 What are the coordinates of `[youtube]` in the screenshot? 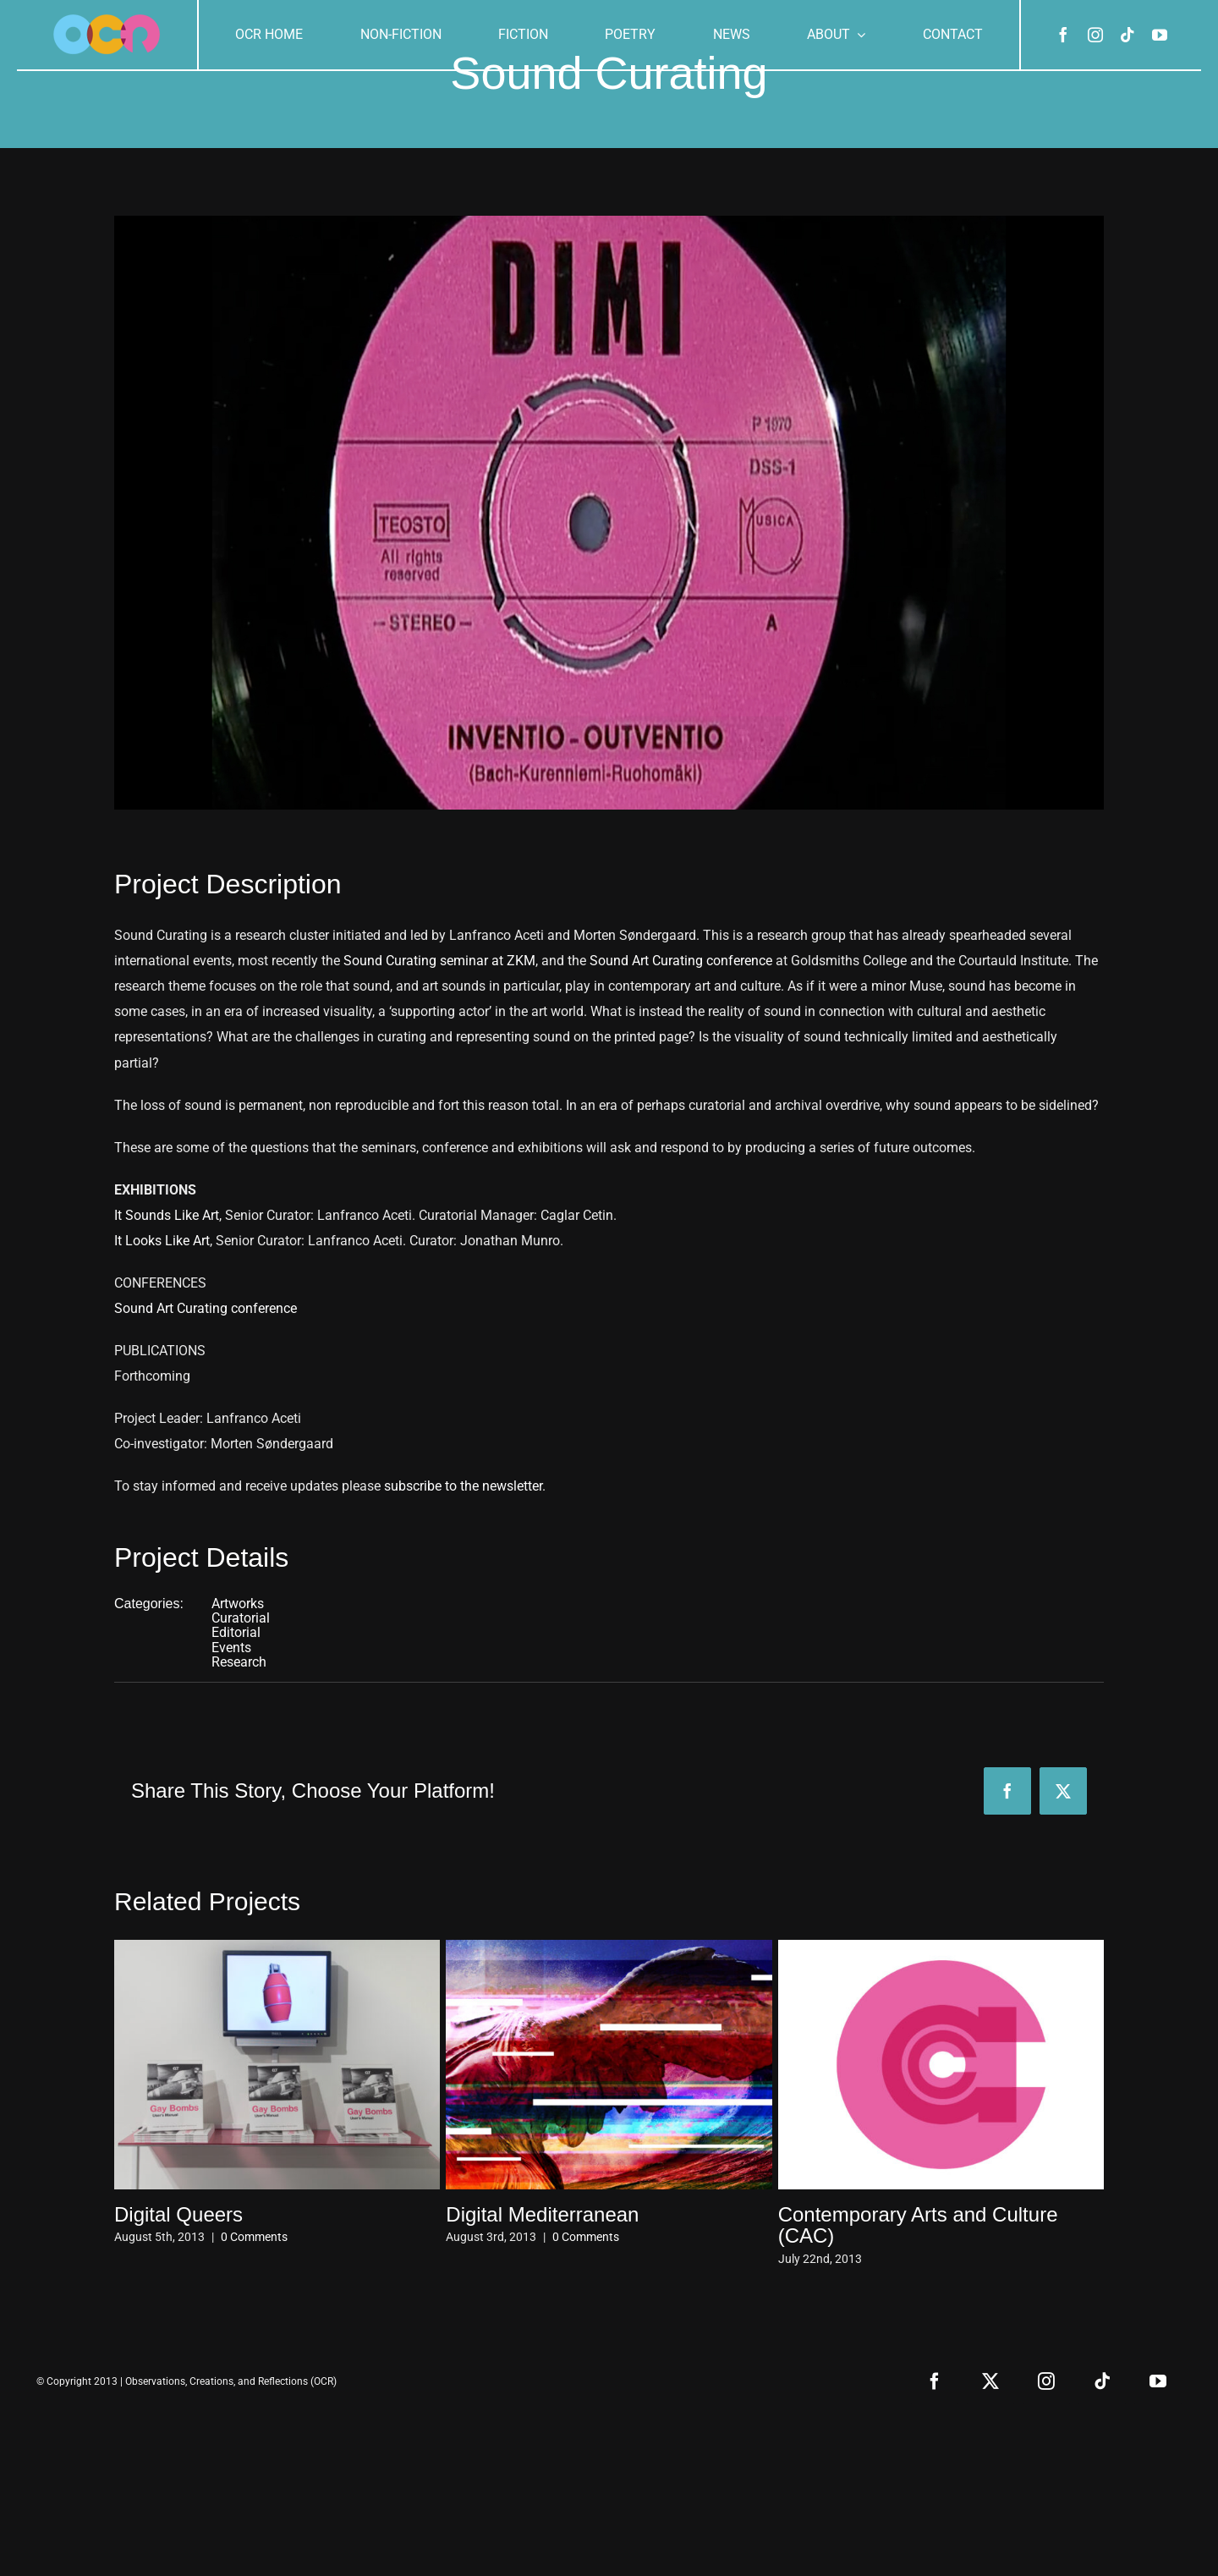 It's located at (1159, 34).